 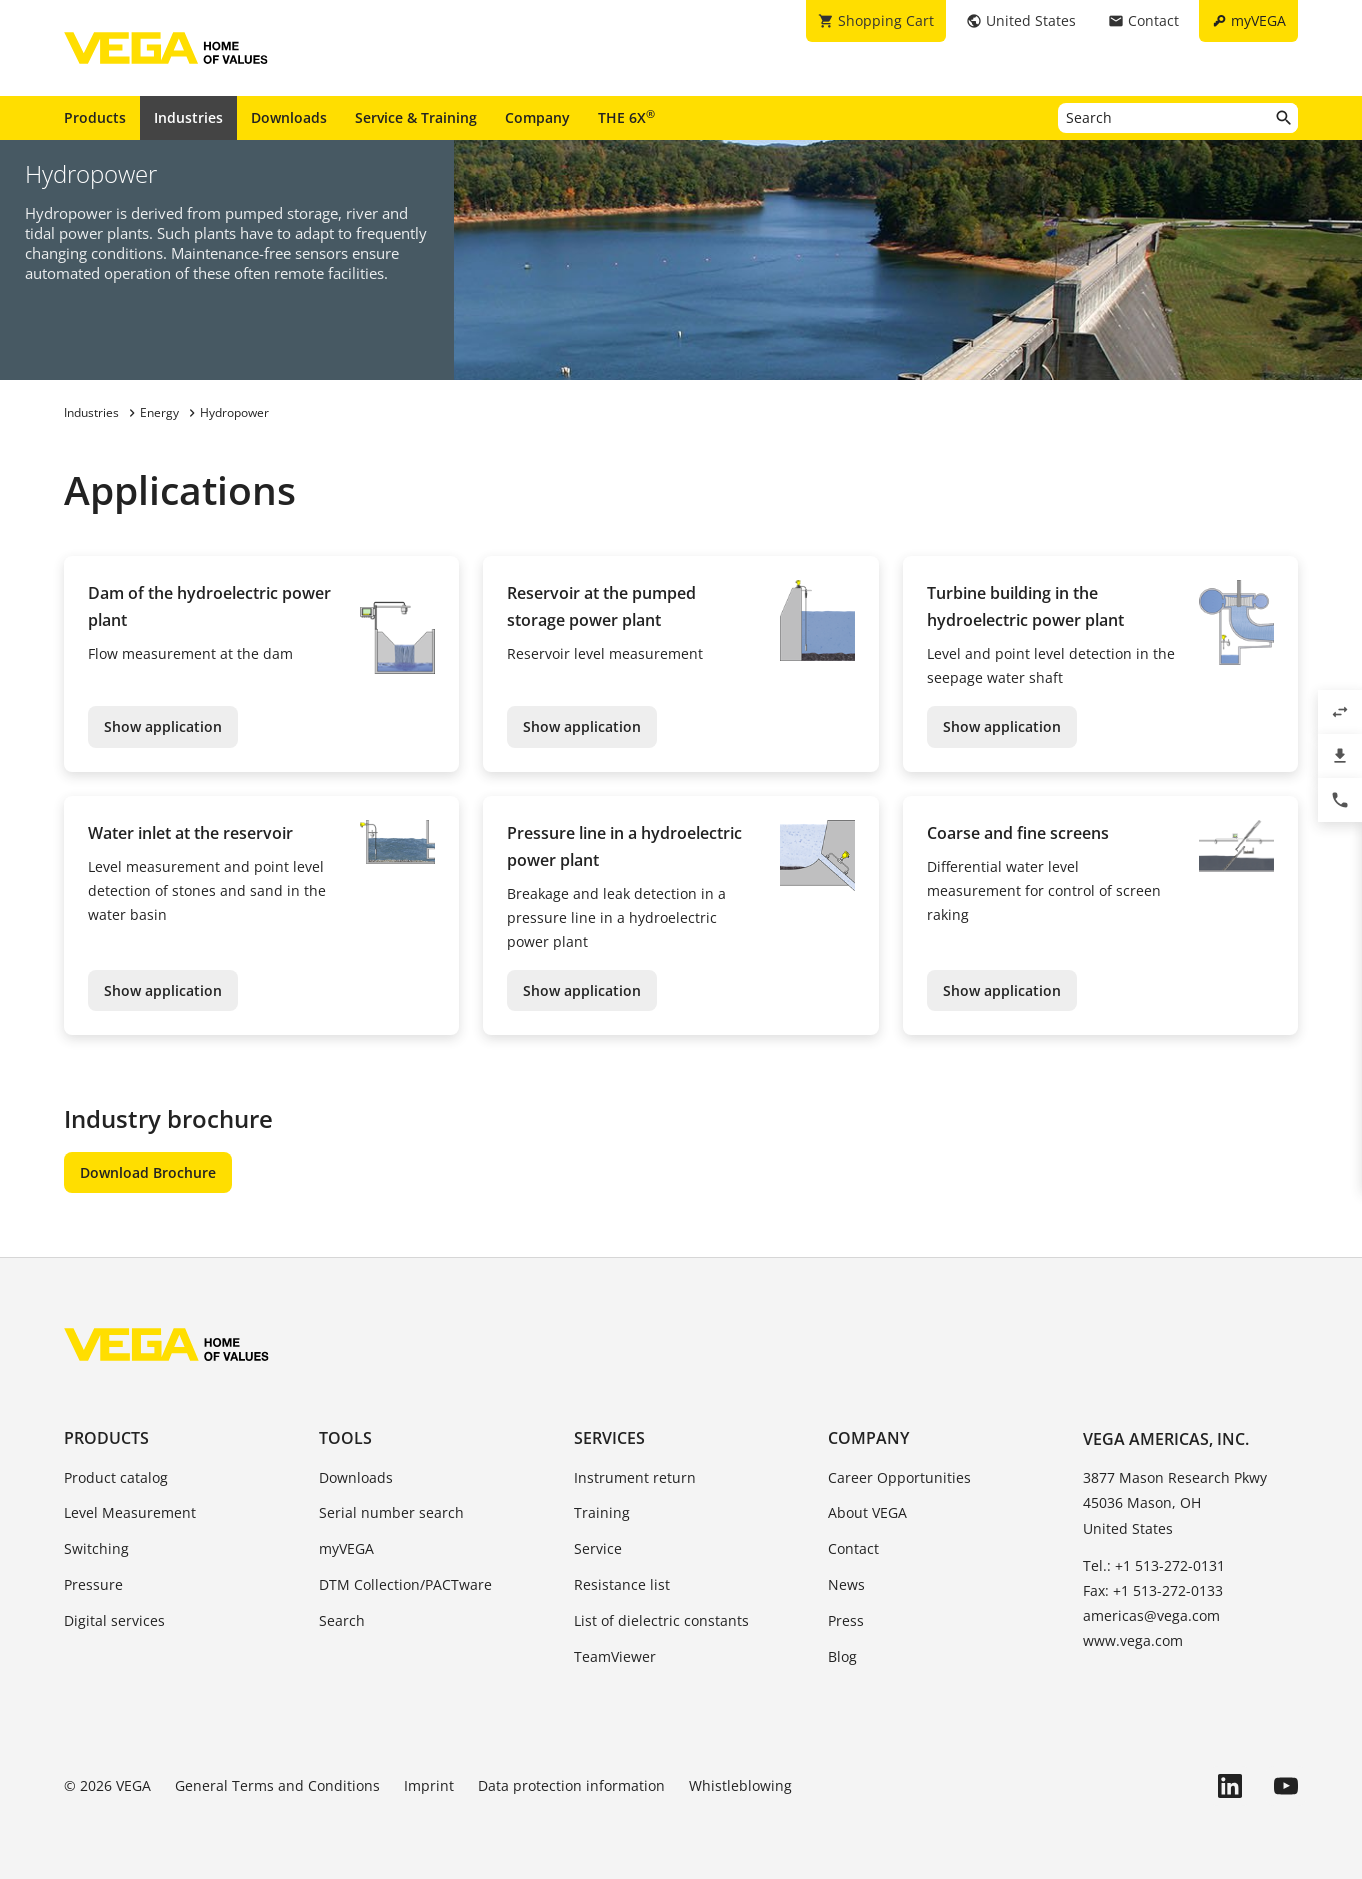 What do you see at coordinates (116, 1477) in the screenshot?
I see `Product catalog` at bounding box center [116, 1477].